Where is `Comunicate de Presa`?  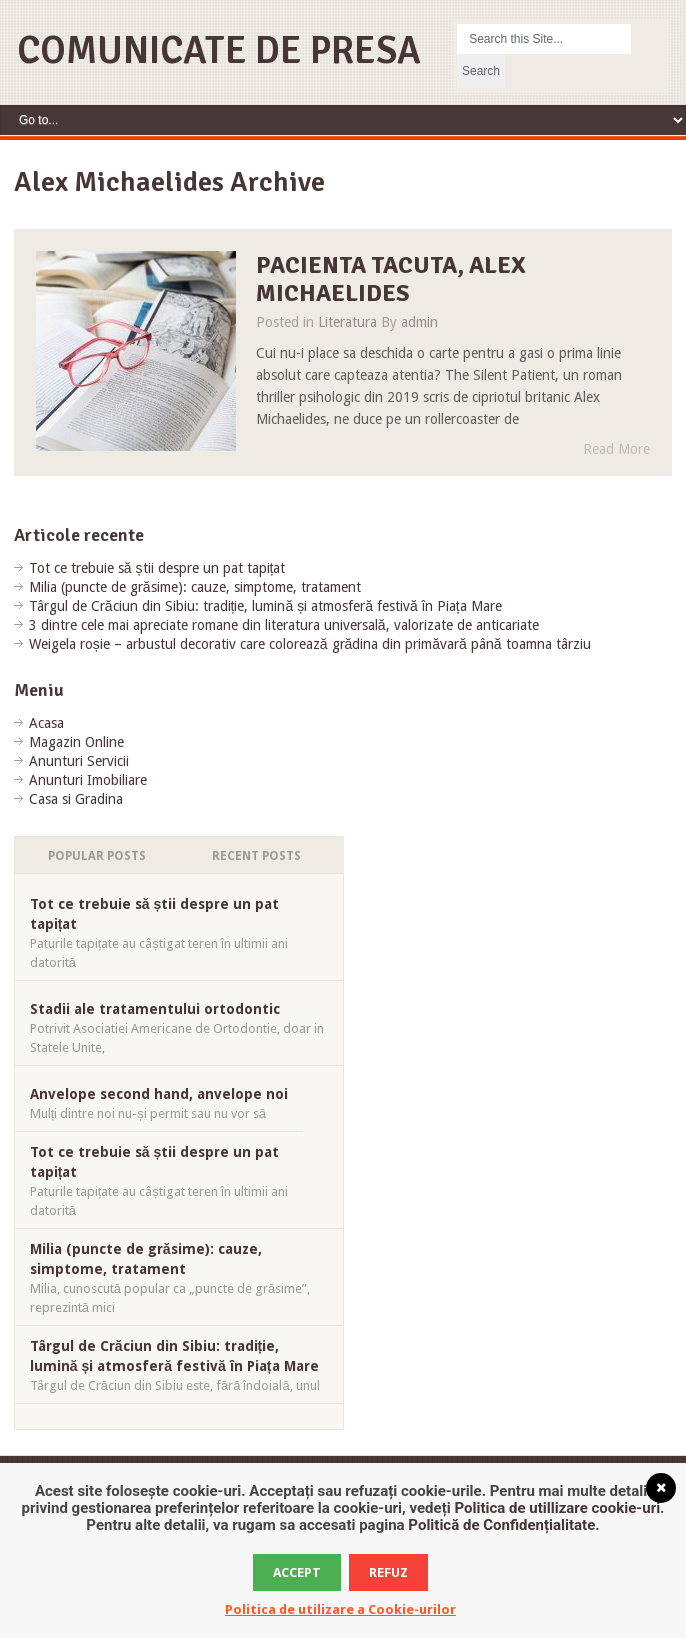
Comunicate de Presa is located at coordinates (219, 50).